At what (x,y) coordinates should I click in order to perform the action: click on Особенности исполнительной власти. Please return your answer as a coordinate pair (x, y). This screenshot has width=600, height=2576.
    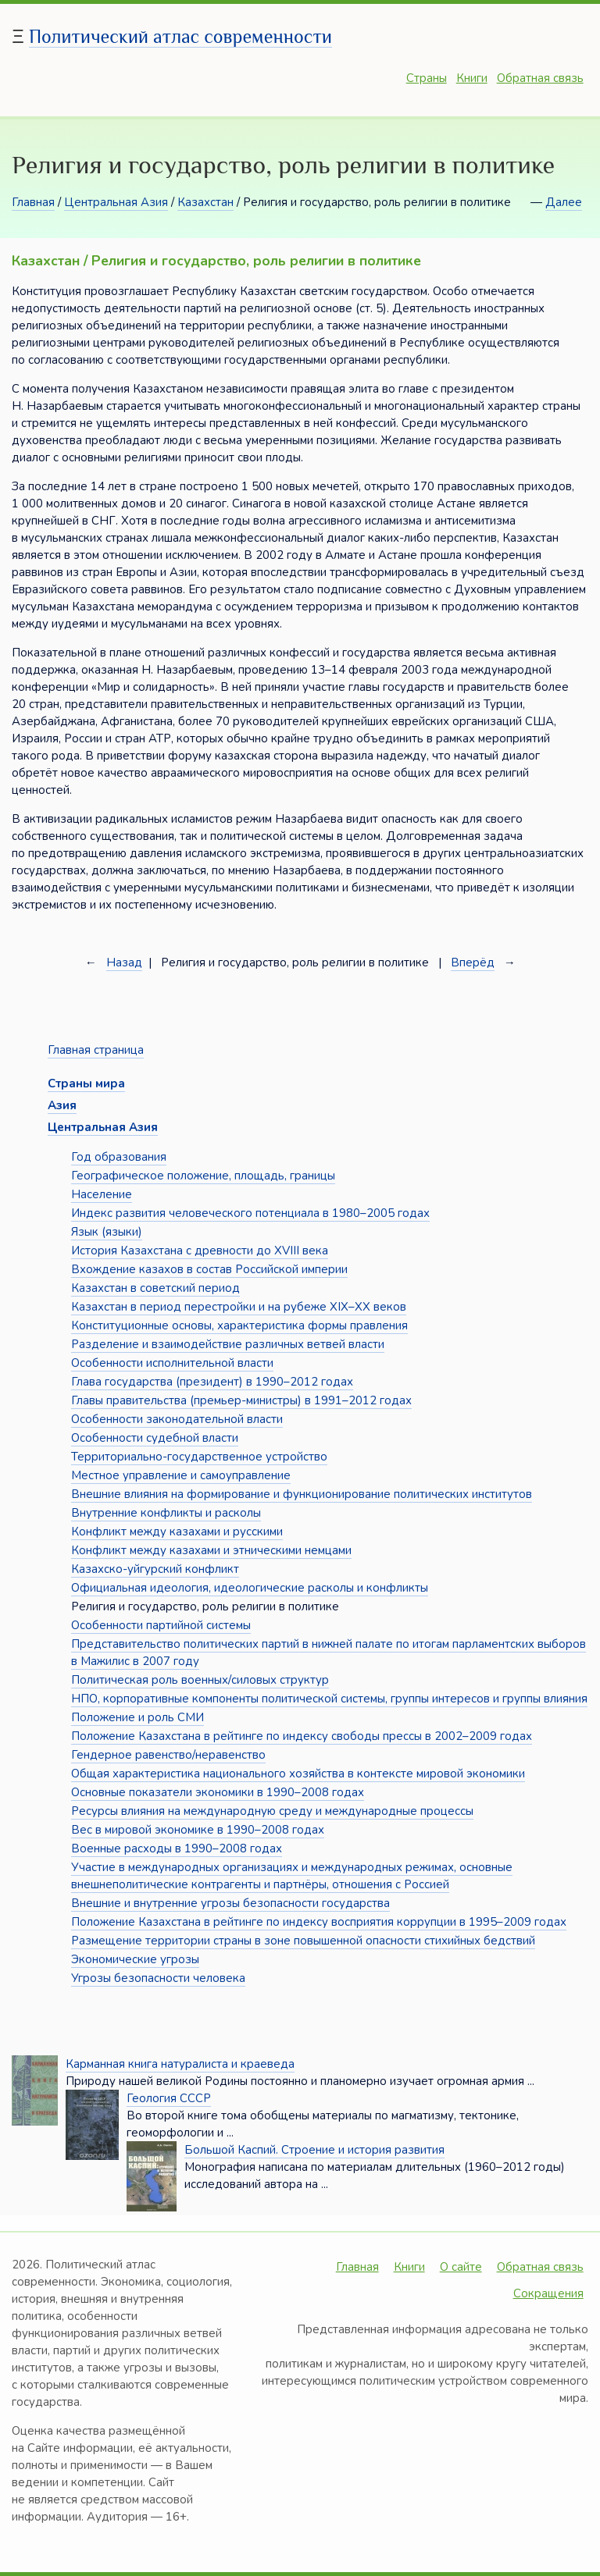
    Looking at the image, I should click on (172, 1363).